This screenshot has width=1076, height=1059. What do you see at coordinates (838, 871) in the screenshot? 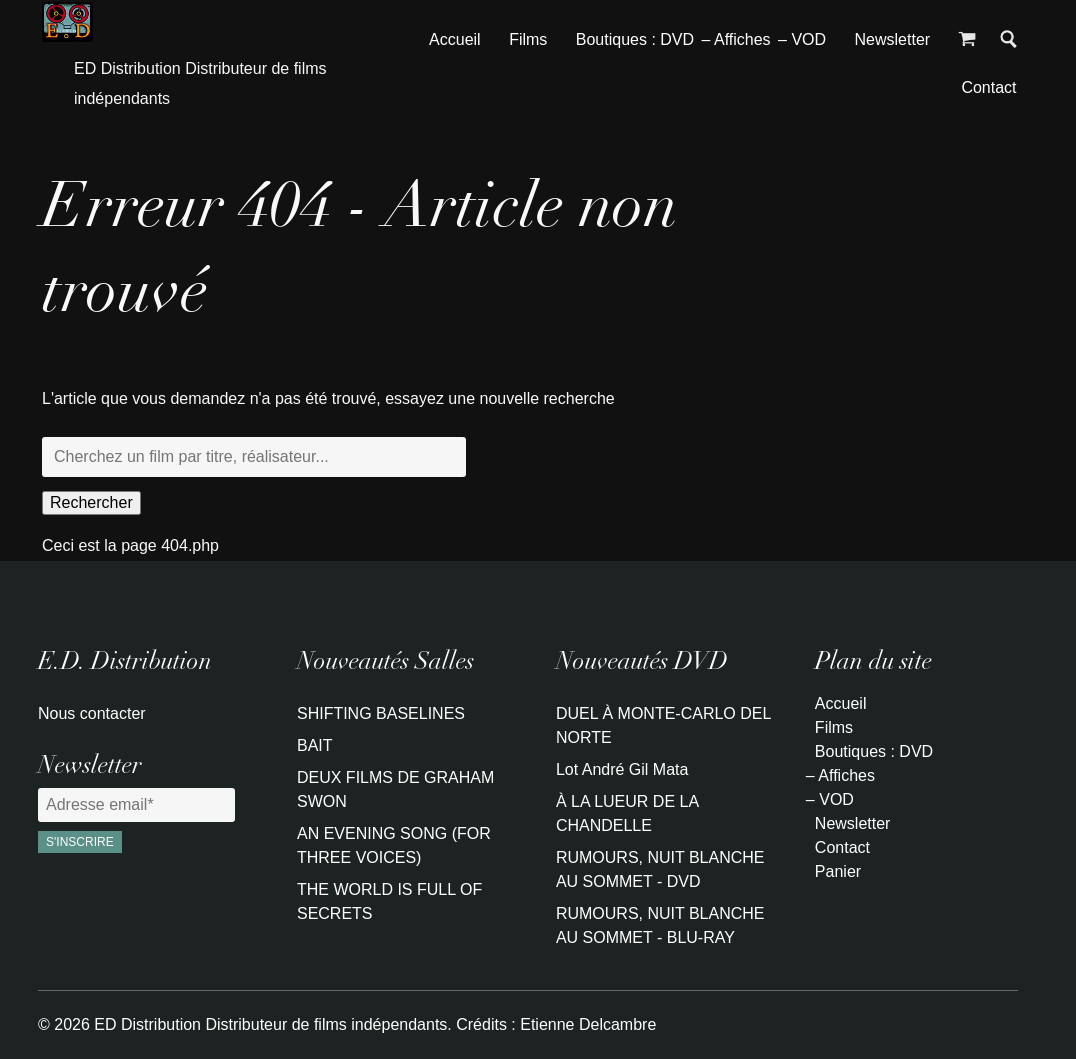
I see `Panier` at bounding box center [838, 871].